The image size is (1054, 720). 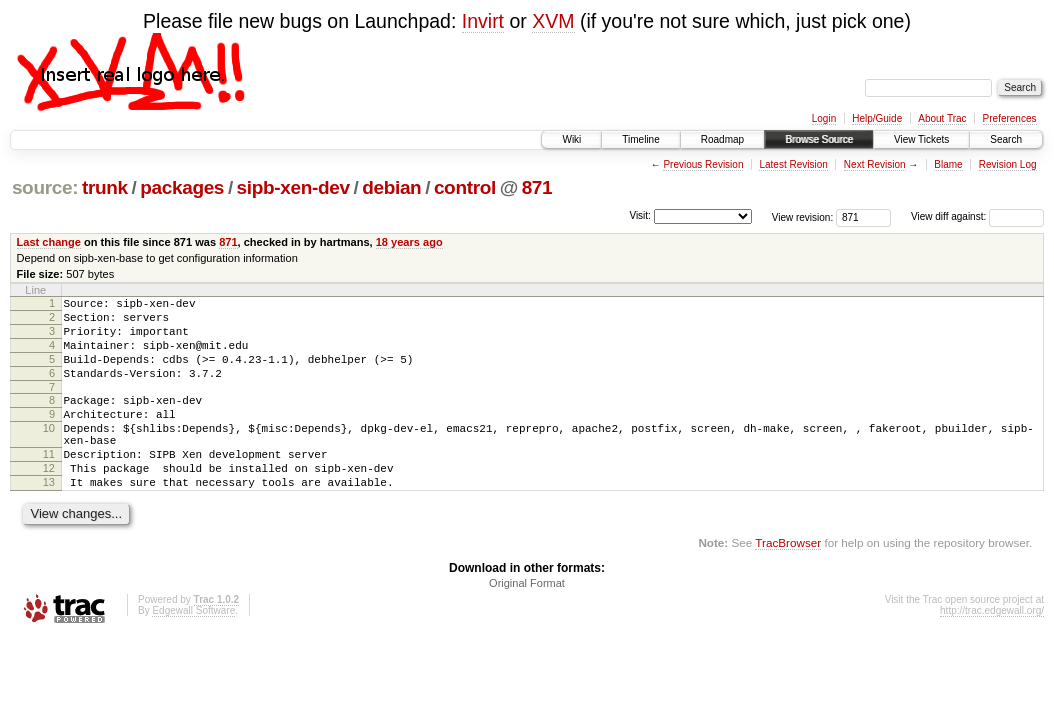 I want to click on Next Revision, so click(x=875, y=164).